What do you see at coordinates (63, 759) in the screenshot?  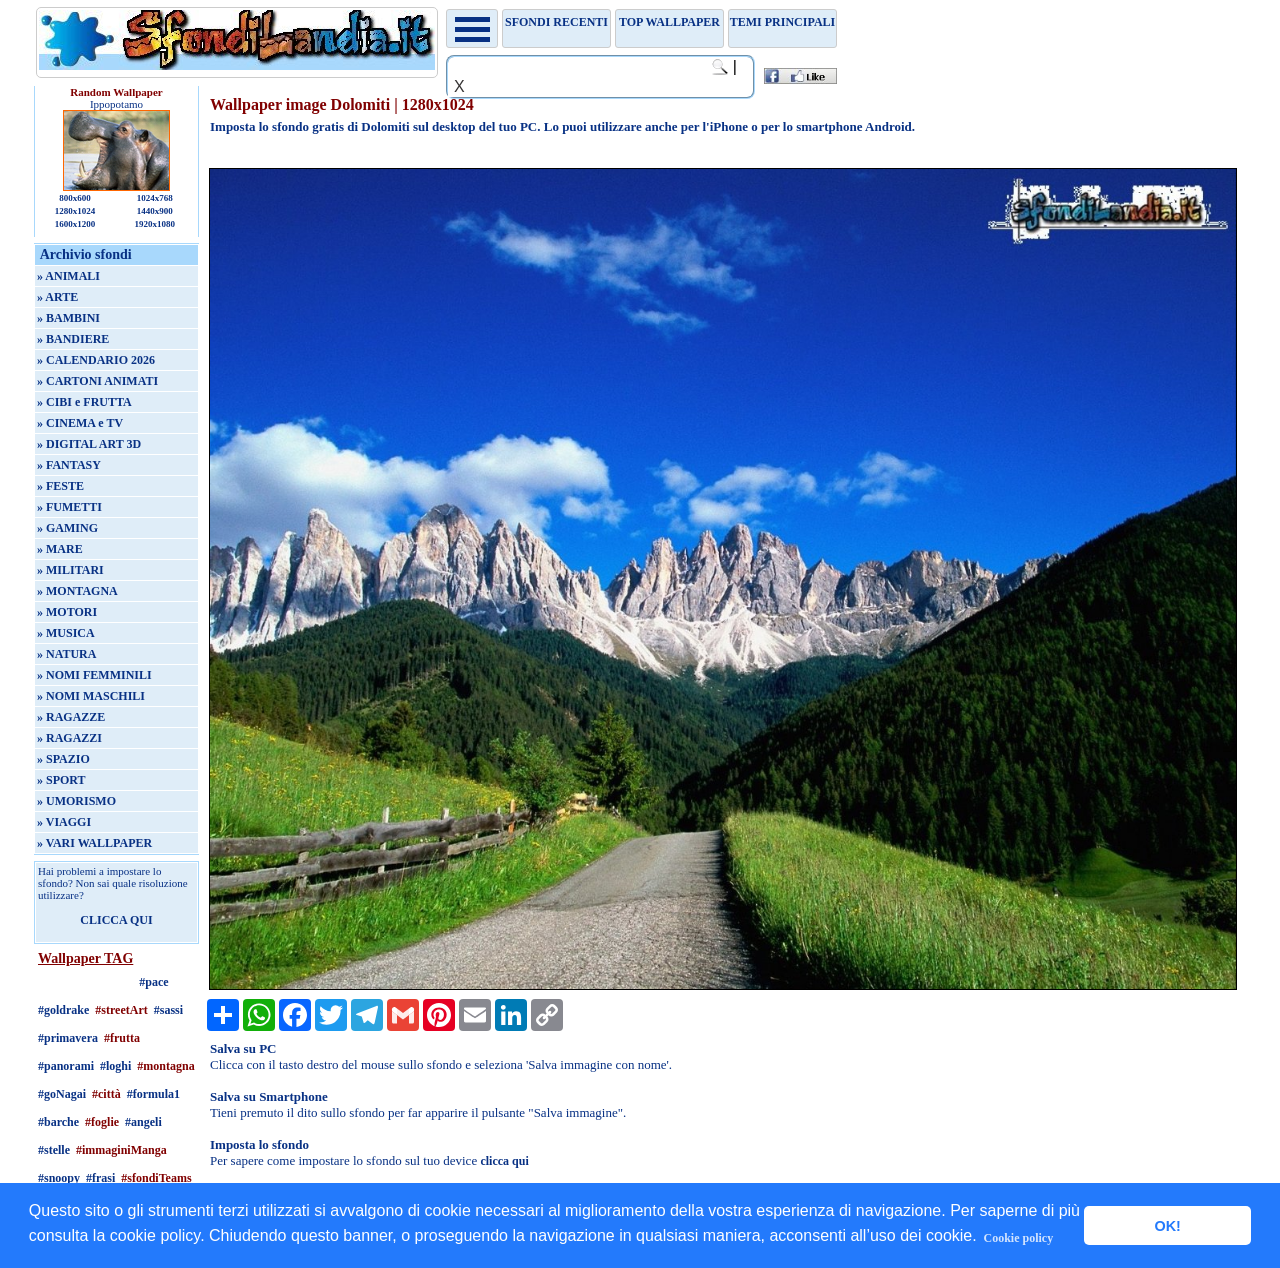 I see `» SPAZIO` at bounding box center [63, 759].